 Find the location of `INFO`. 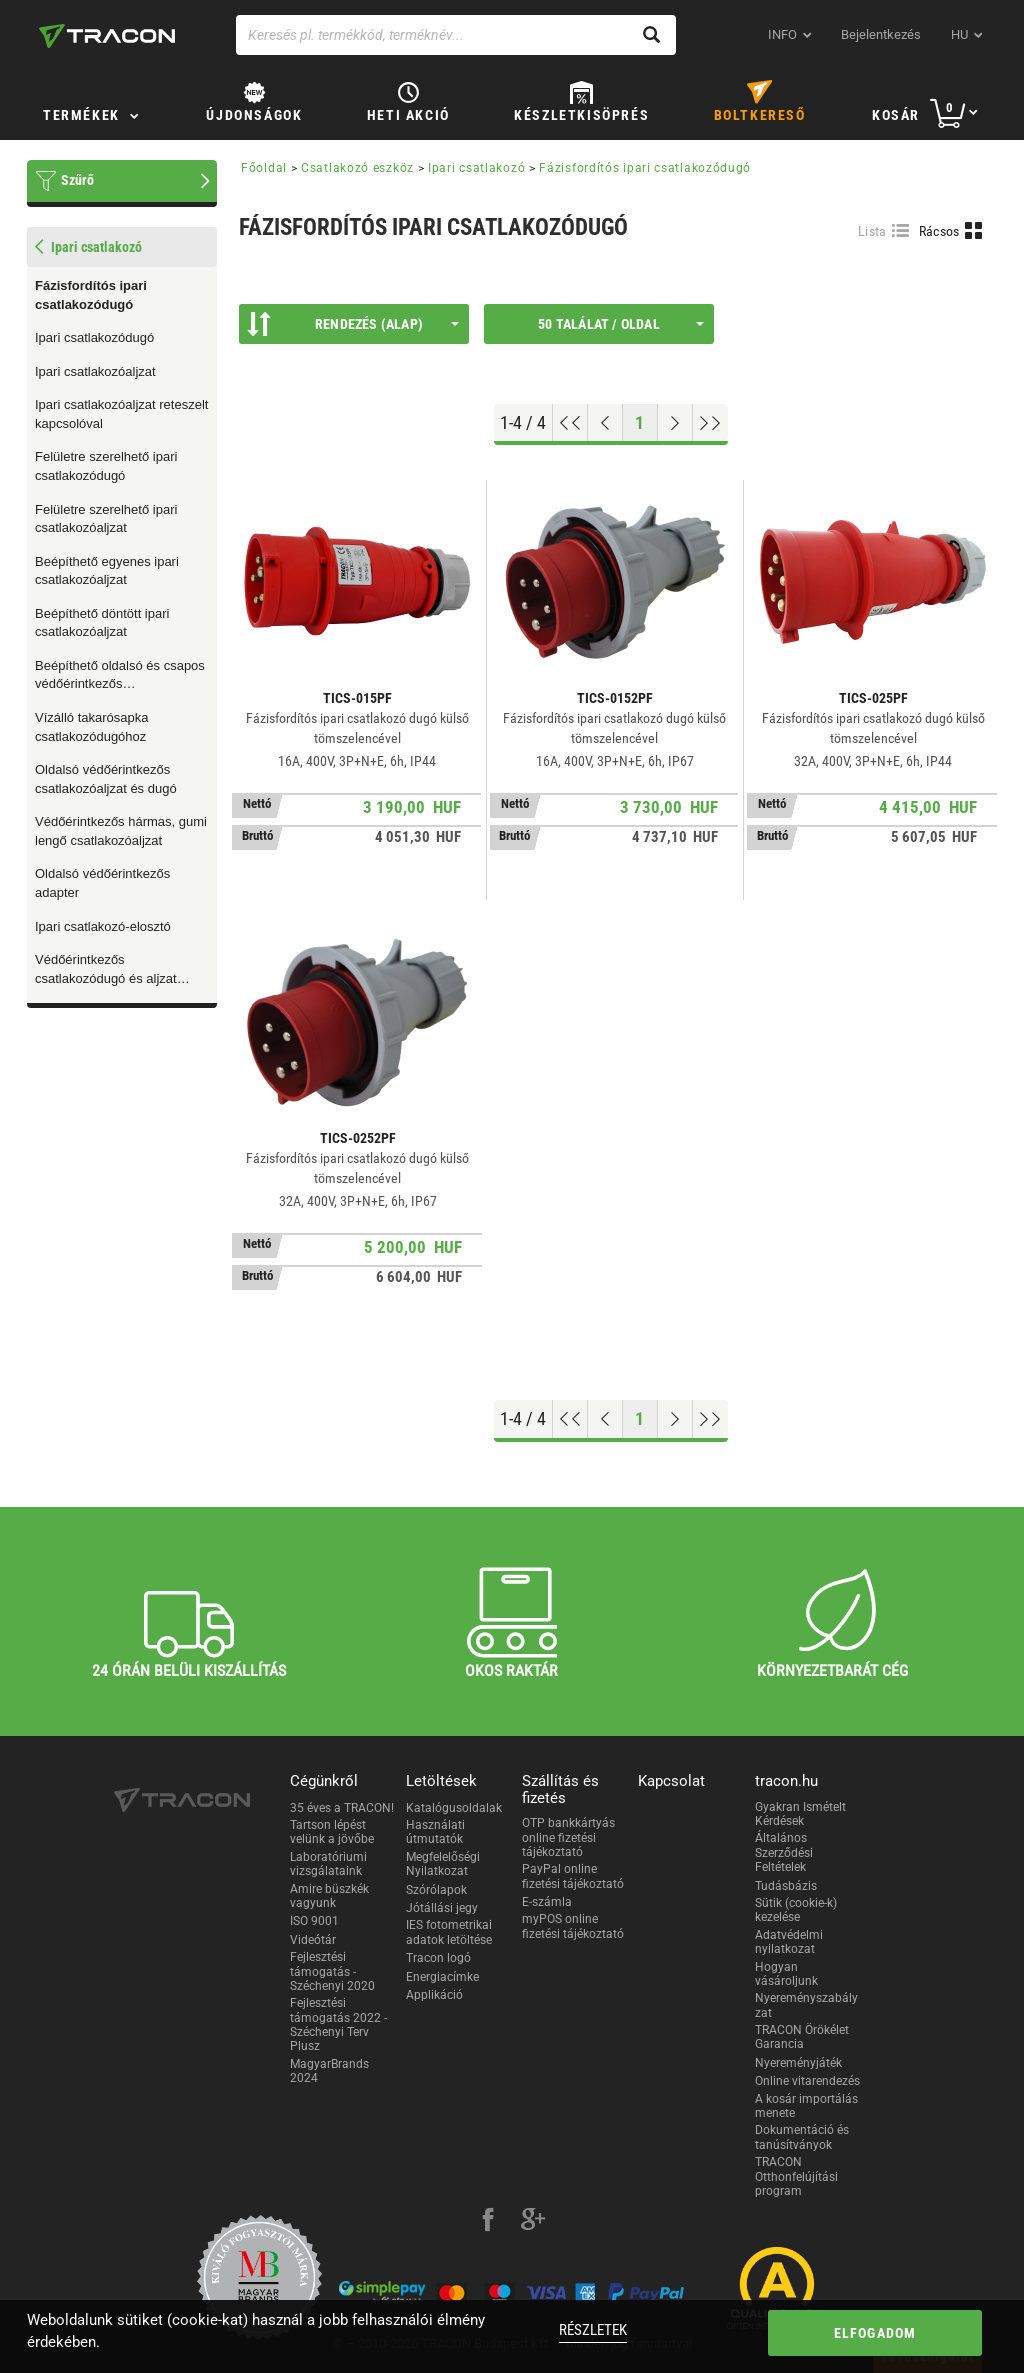

INFO is located at coordinates (782, 34).